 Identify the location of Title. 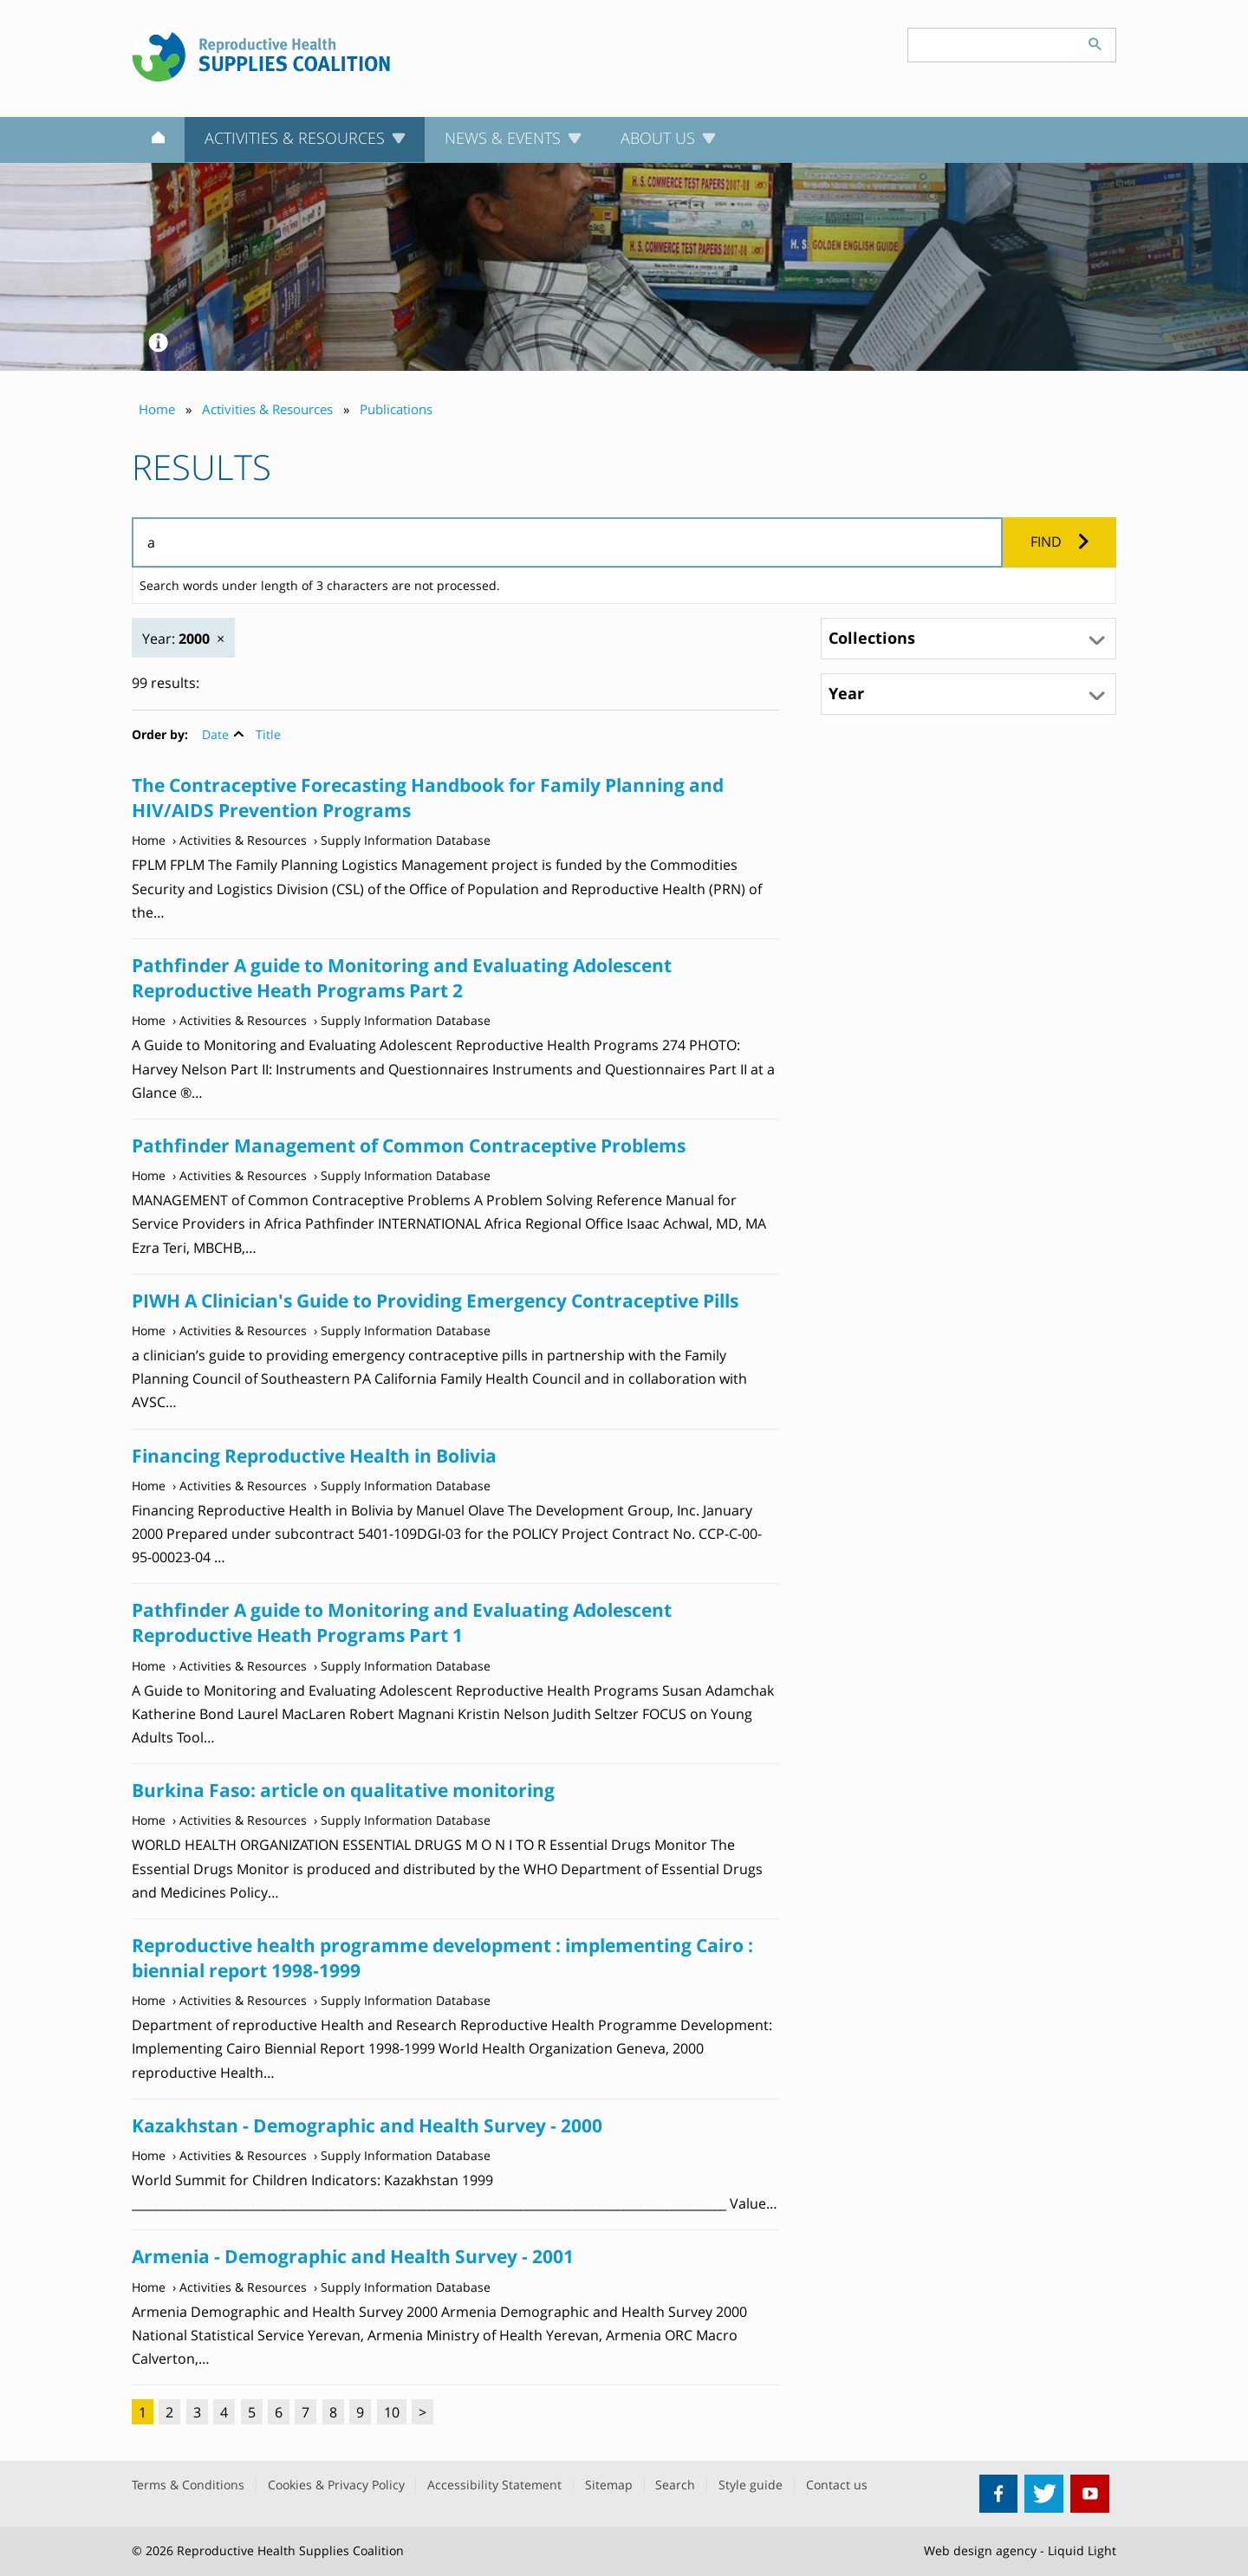
(268, 734).